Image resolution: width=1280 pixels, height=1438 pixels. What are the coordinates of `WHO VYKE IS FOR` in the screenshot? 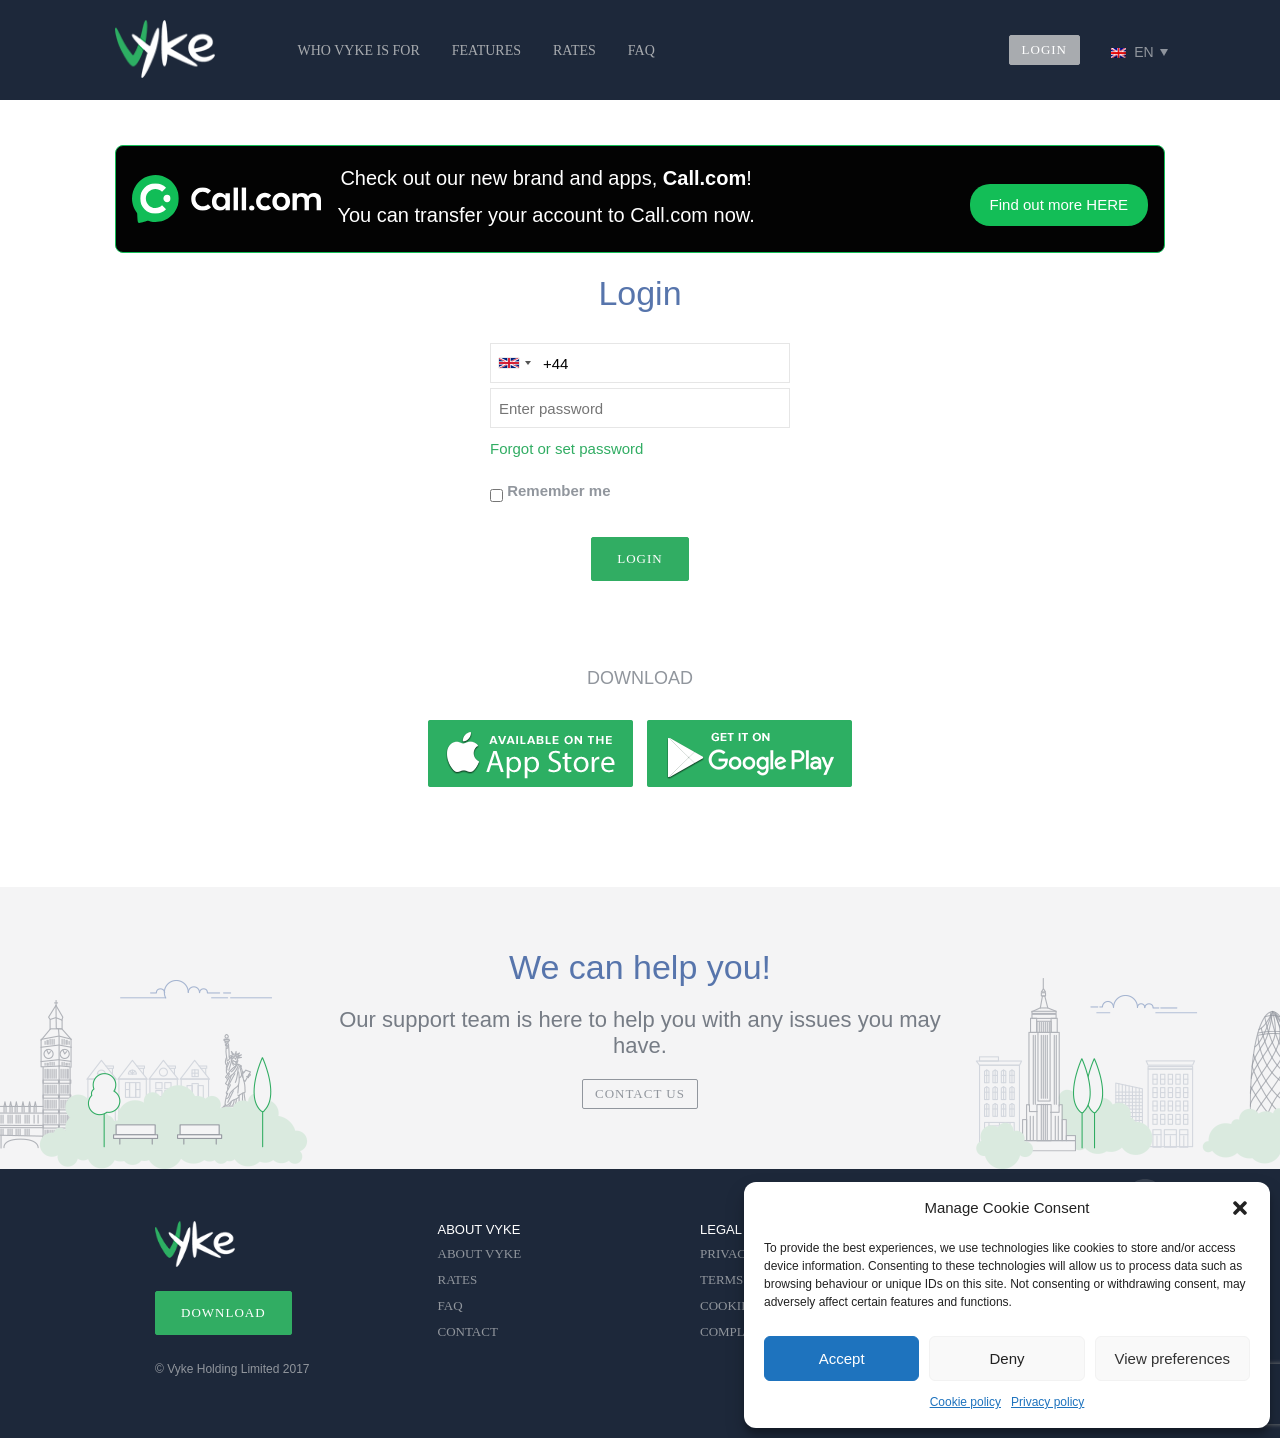 It's located at (359, 50).